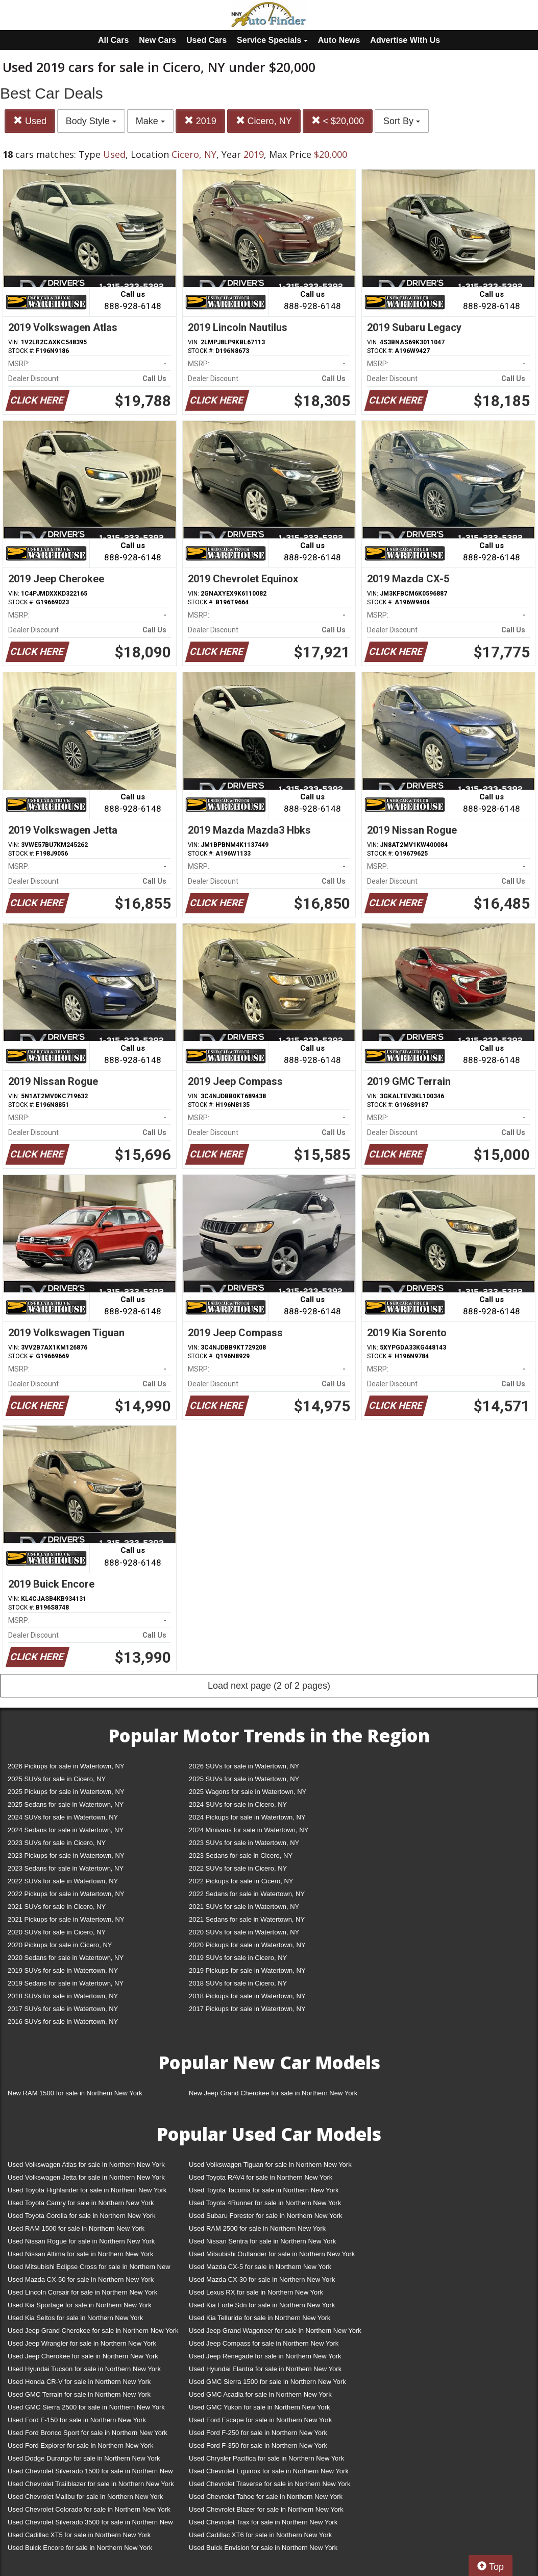 Image resolution: width=538 pixels, height=2576 pixels. I want to click on Make, so click(150, 121).